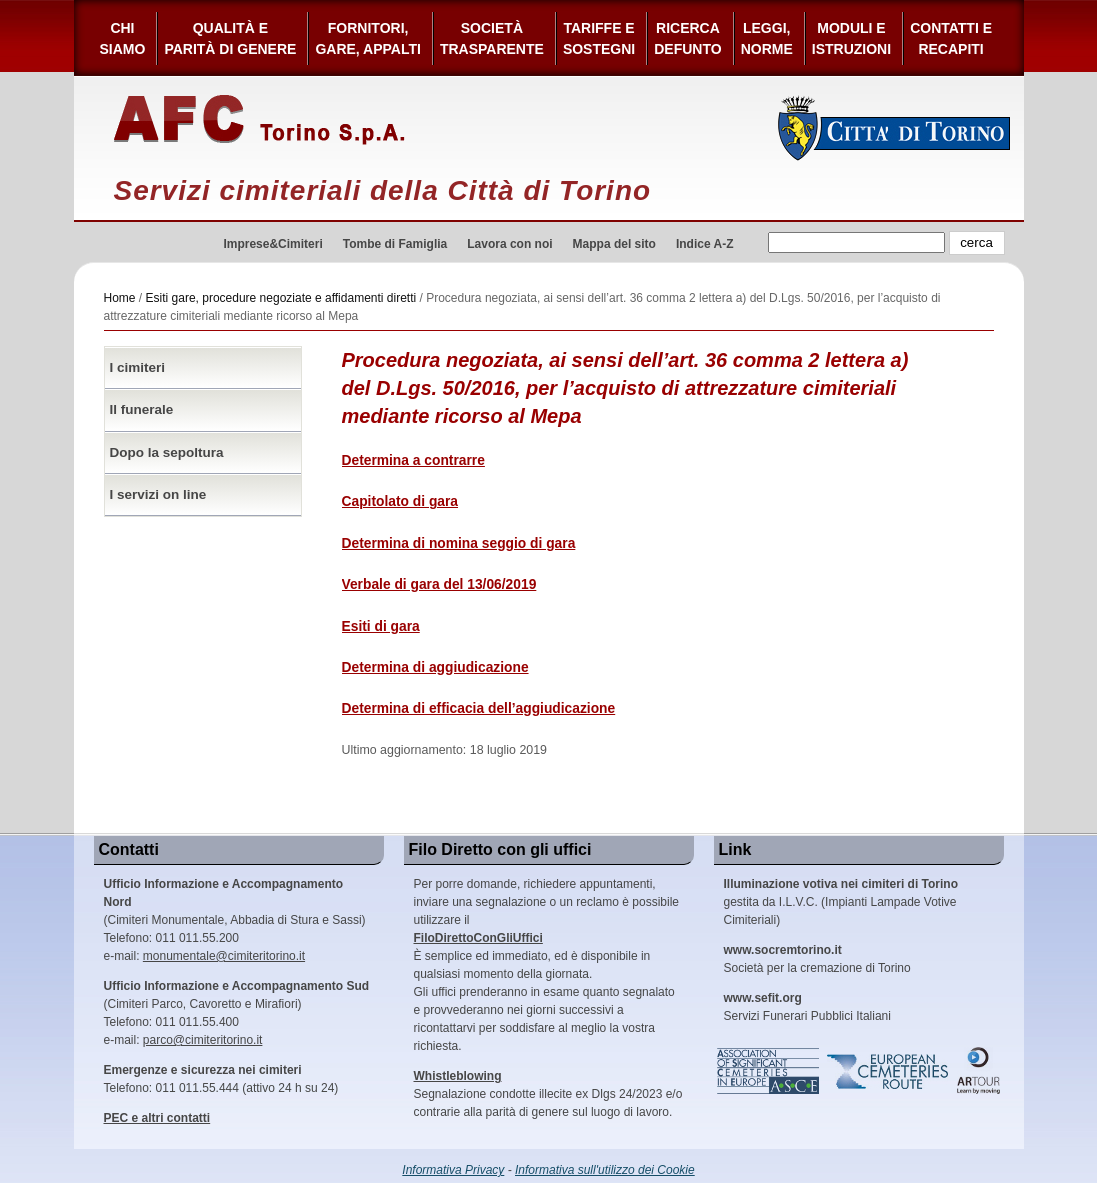  Describe the element at coordinates (123, 38) in the screenshot. I see `Chi siamo` at that location.